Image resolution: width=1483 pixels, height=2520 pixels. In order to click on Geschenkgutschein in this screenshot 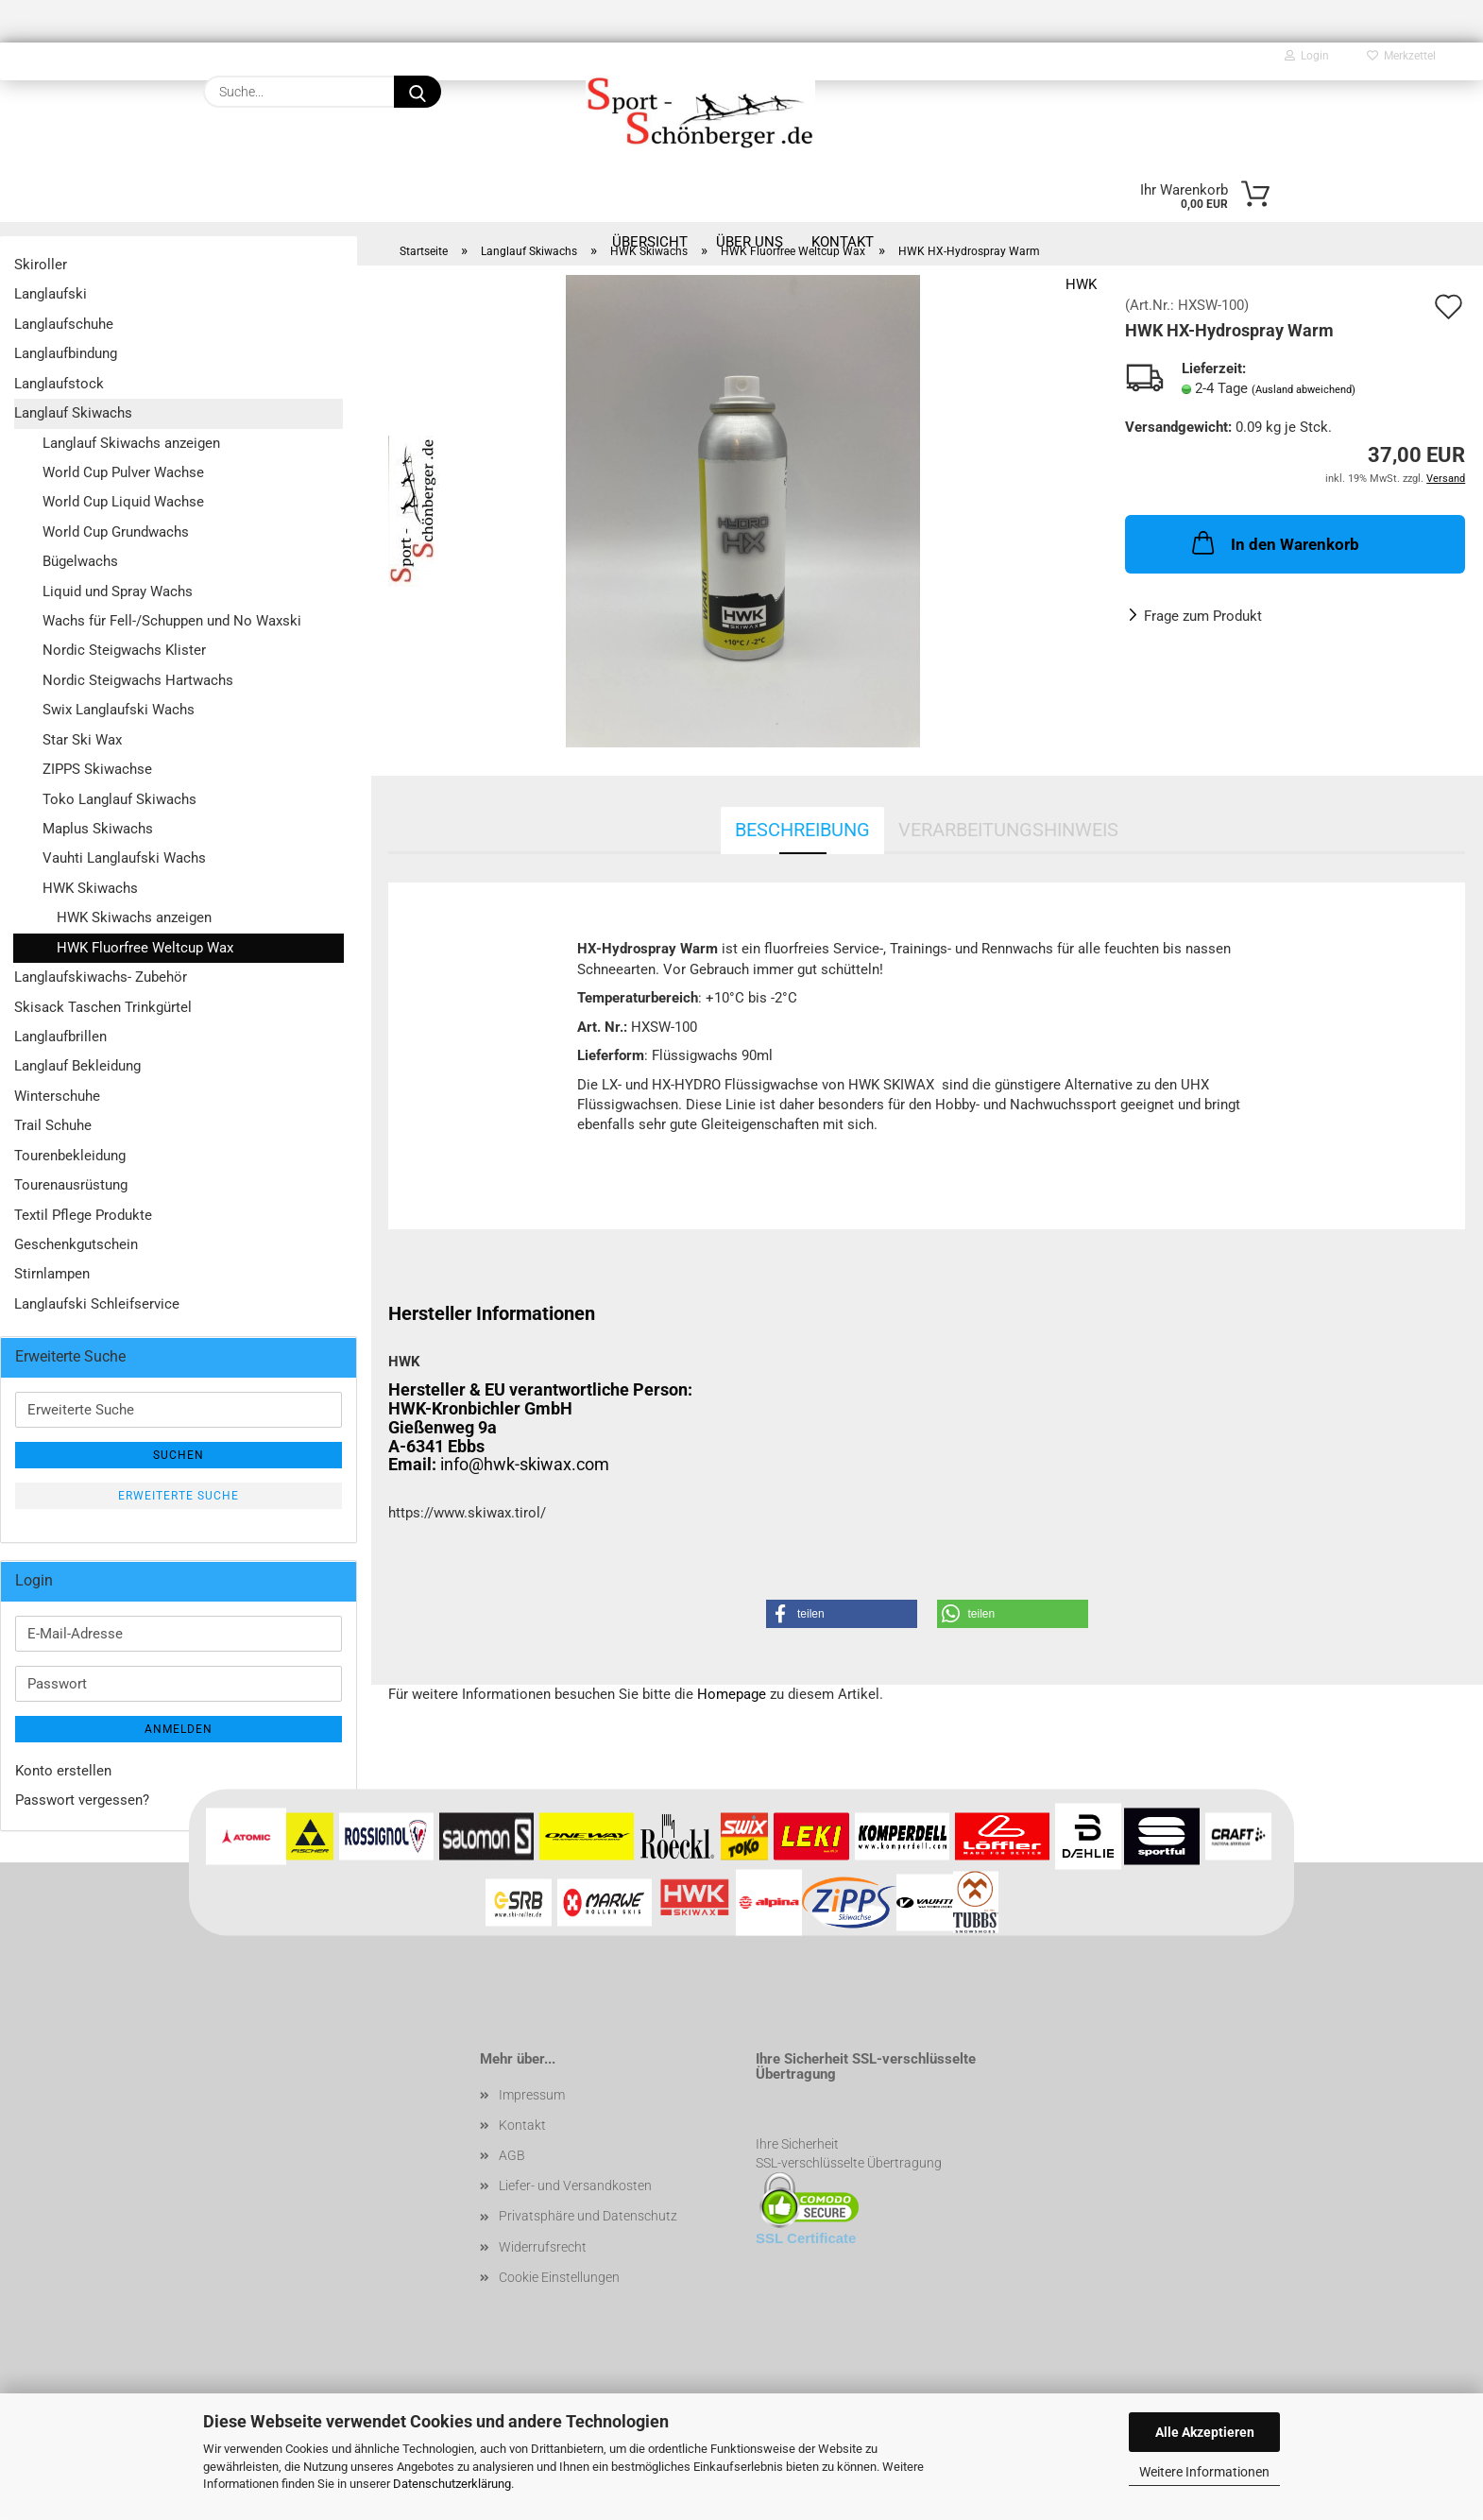, I will do `click(76, 1244)`.